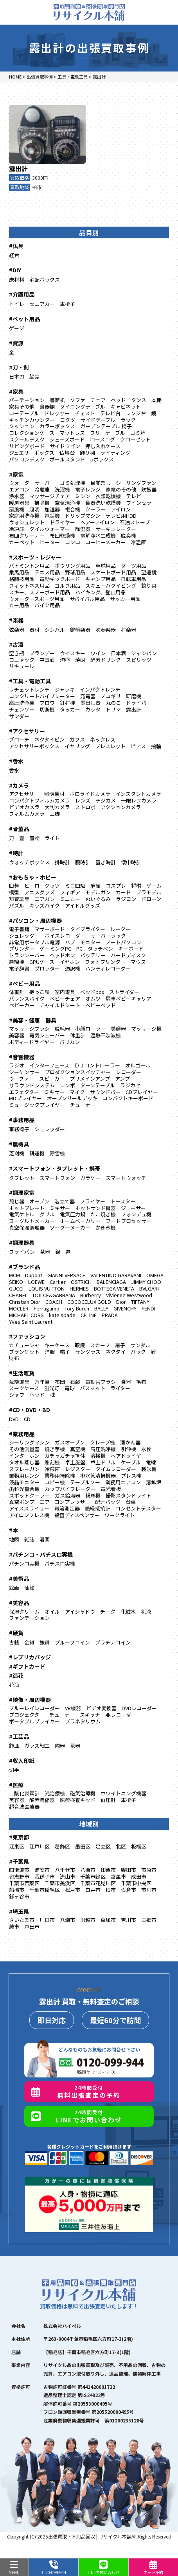  What do you see at coordinates (82, 406) in the screenshot?
I see `ダイニングテーブル` at bounding box center [82, 406].